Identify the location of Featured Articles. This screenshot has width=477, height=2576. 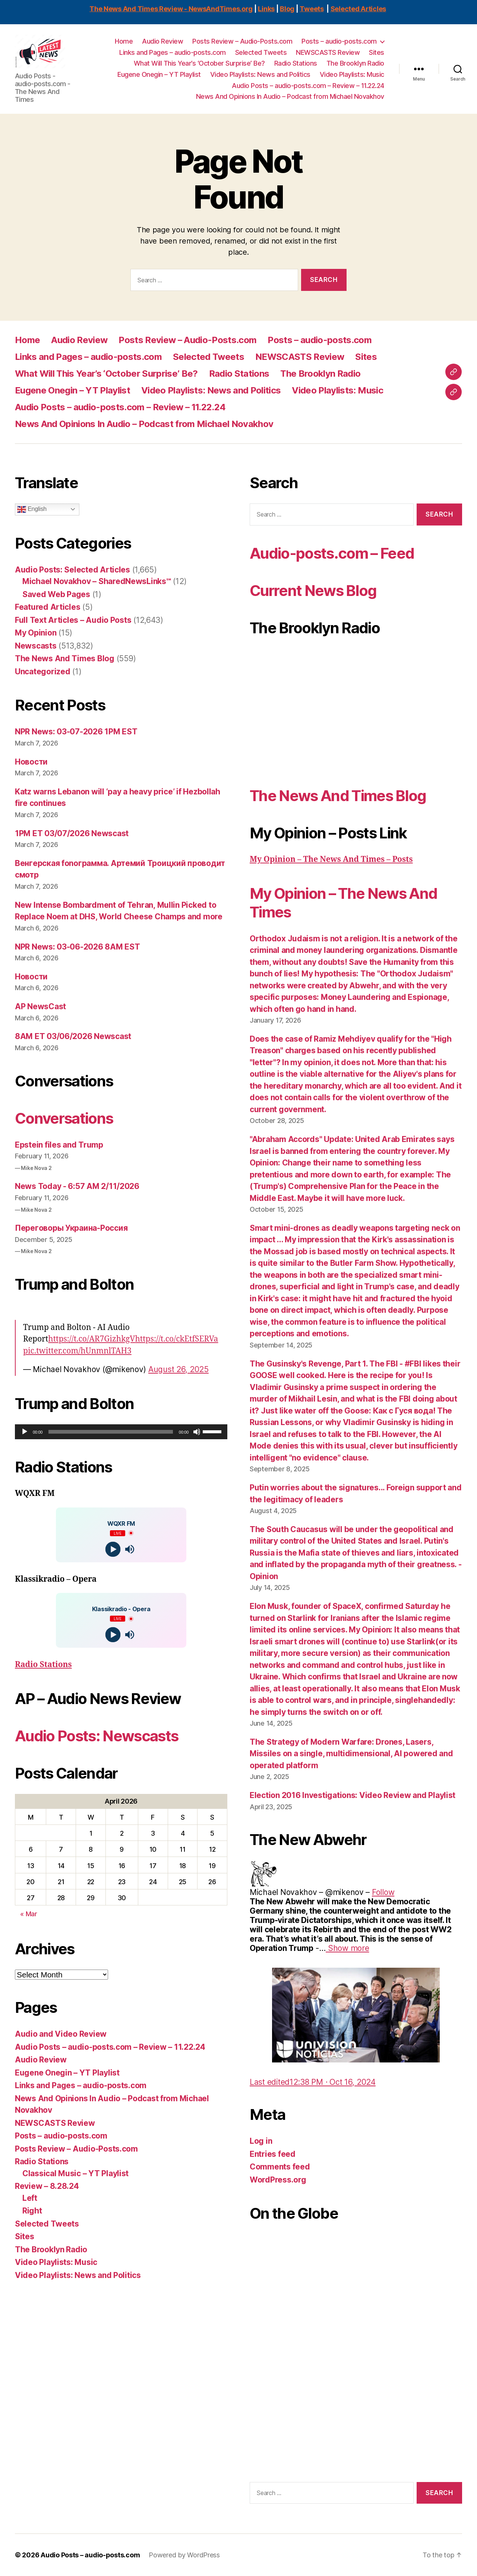
(47, 607).